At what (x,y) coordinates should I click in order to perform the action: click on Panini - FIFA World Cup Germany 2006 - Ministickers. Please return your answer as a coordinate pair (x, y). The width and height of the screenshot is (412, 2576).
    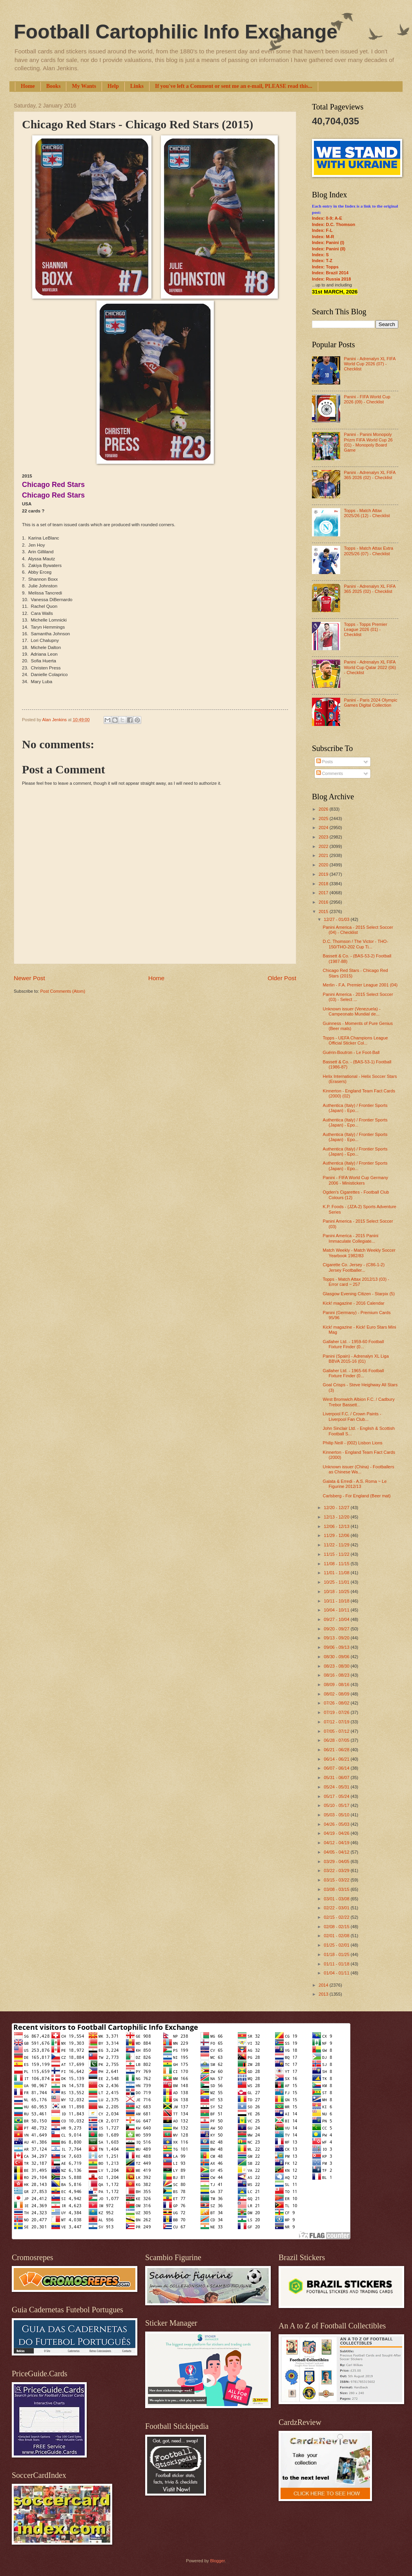
    Looking at the image, I should click on (355, 1180).